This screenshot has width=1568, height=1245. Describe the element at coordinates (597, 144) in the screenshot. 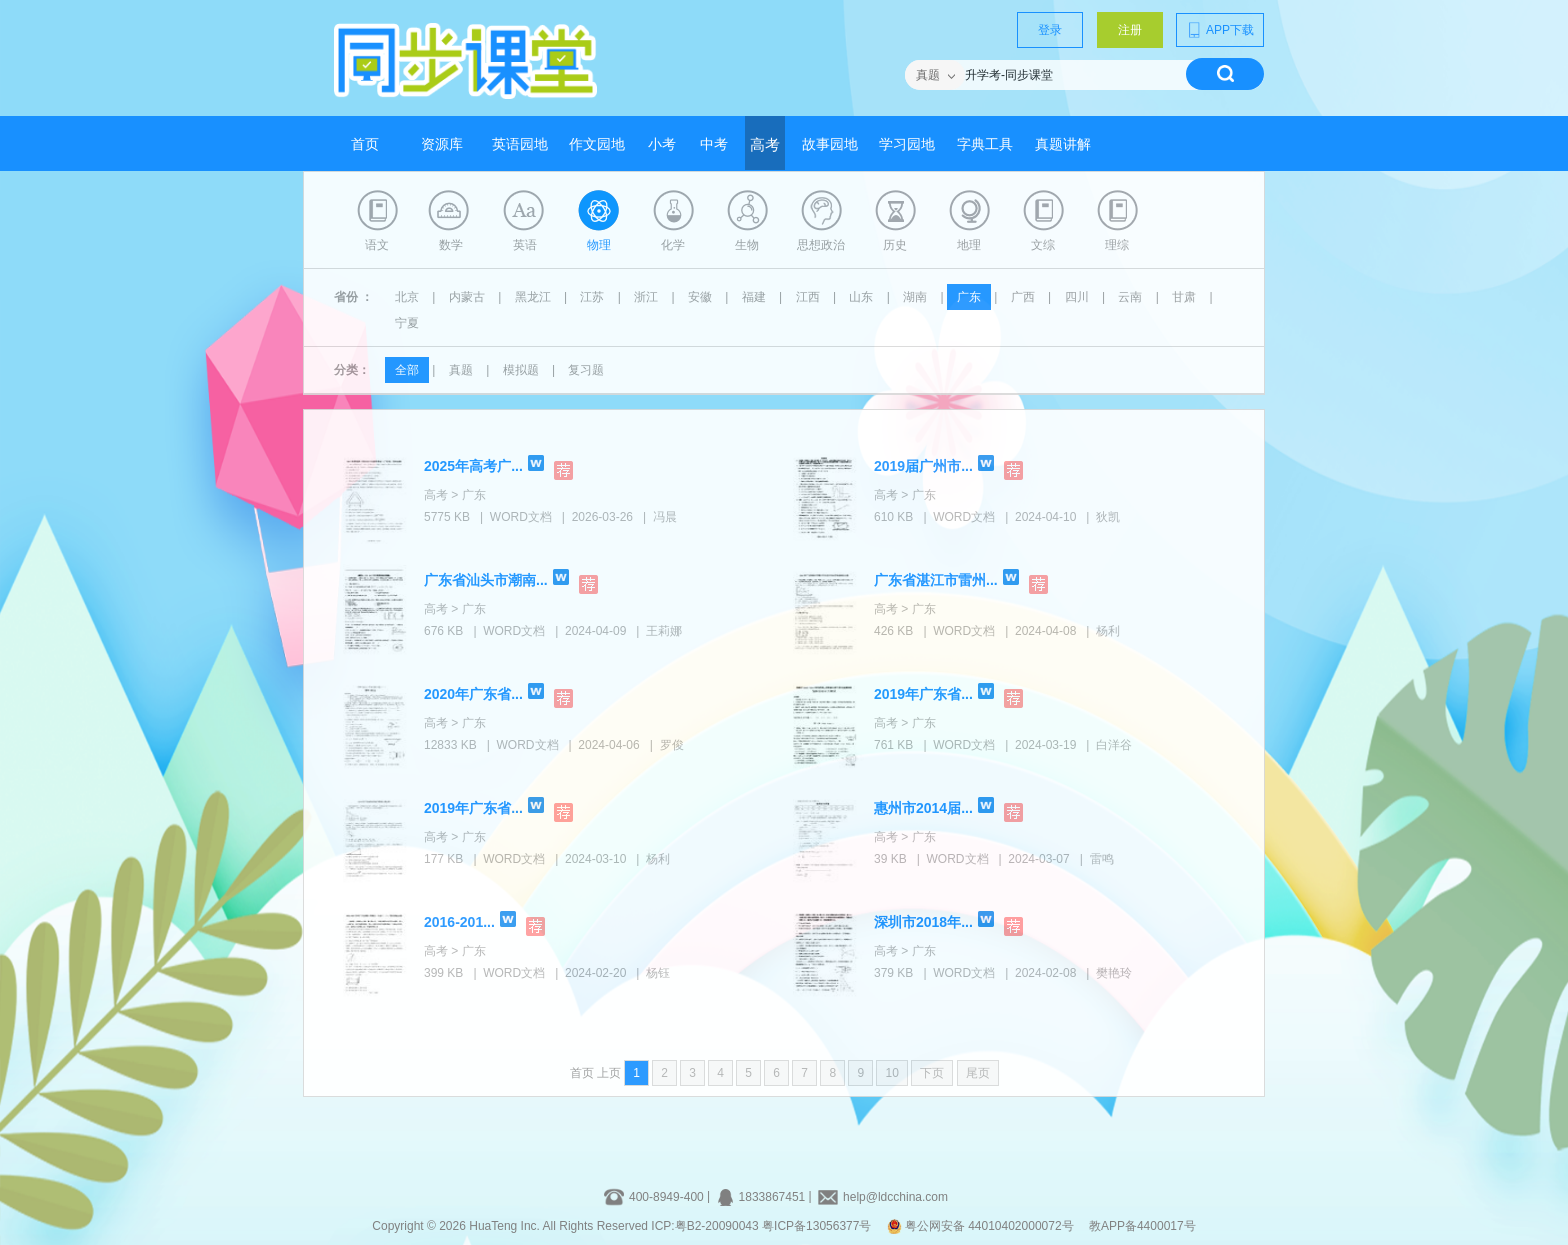

I see `作文园地` at that location.